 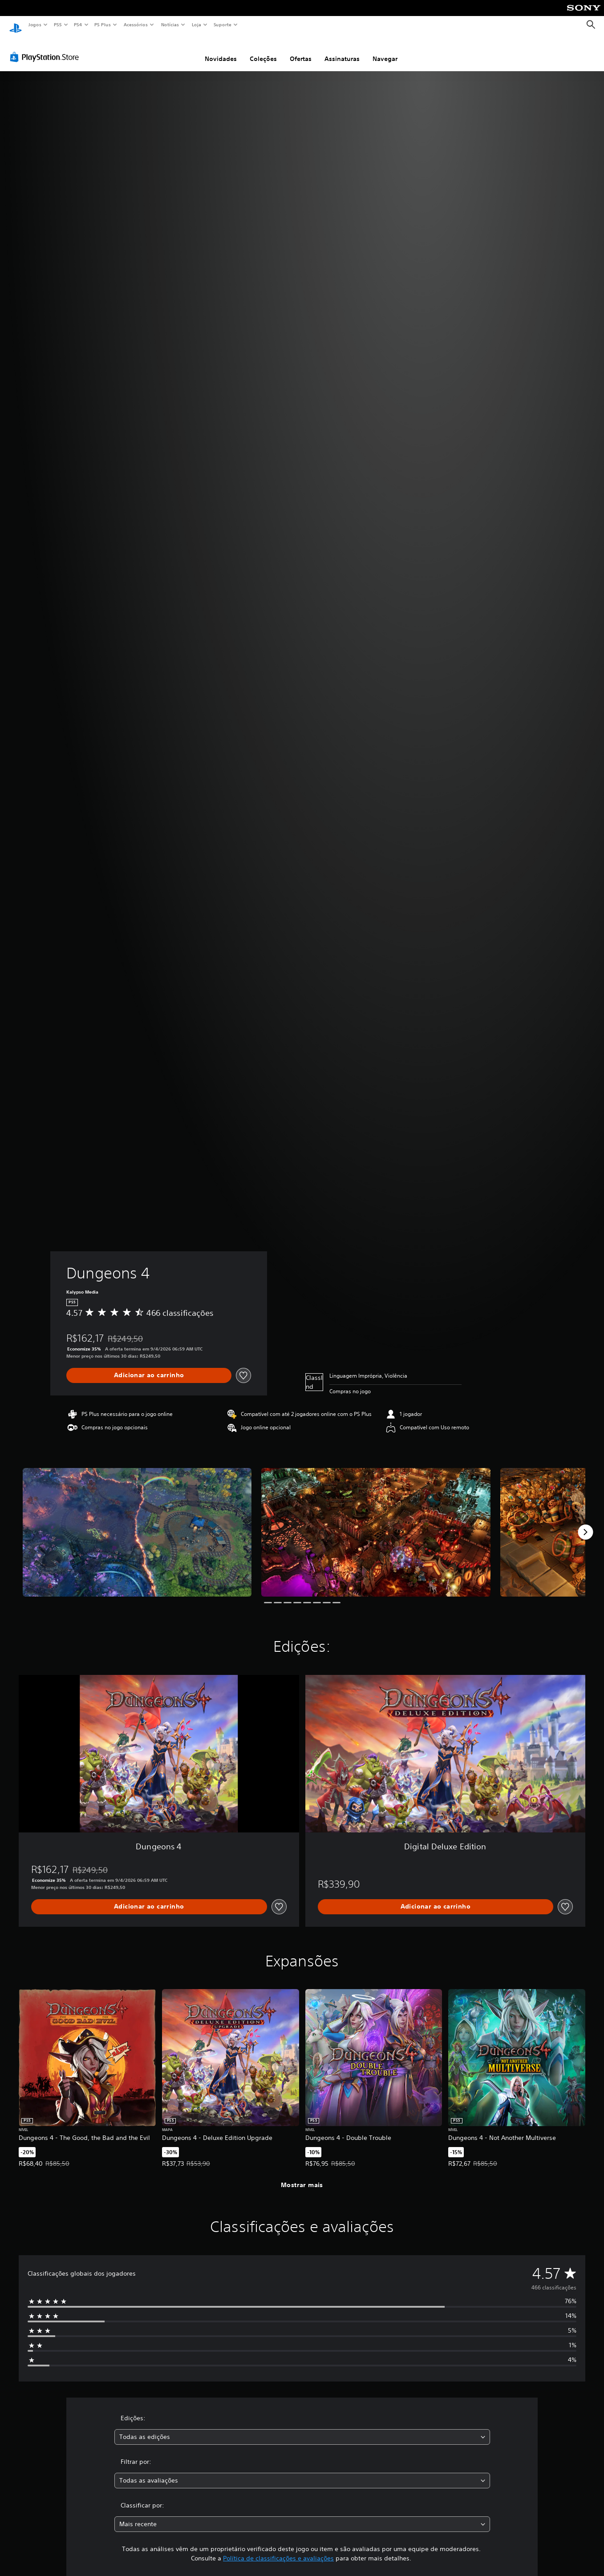 I want to click on Navegar, so click(x=385, y=50).